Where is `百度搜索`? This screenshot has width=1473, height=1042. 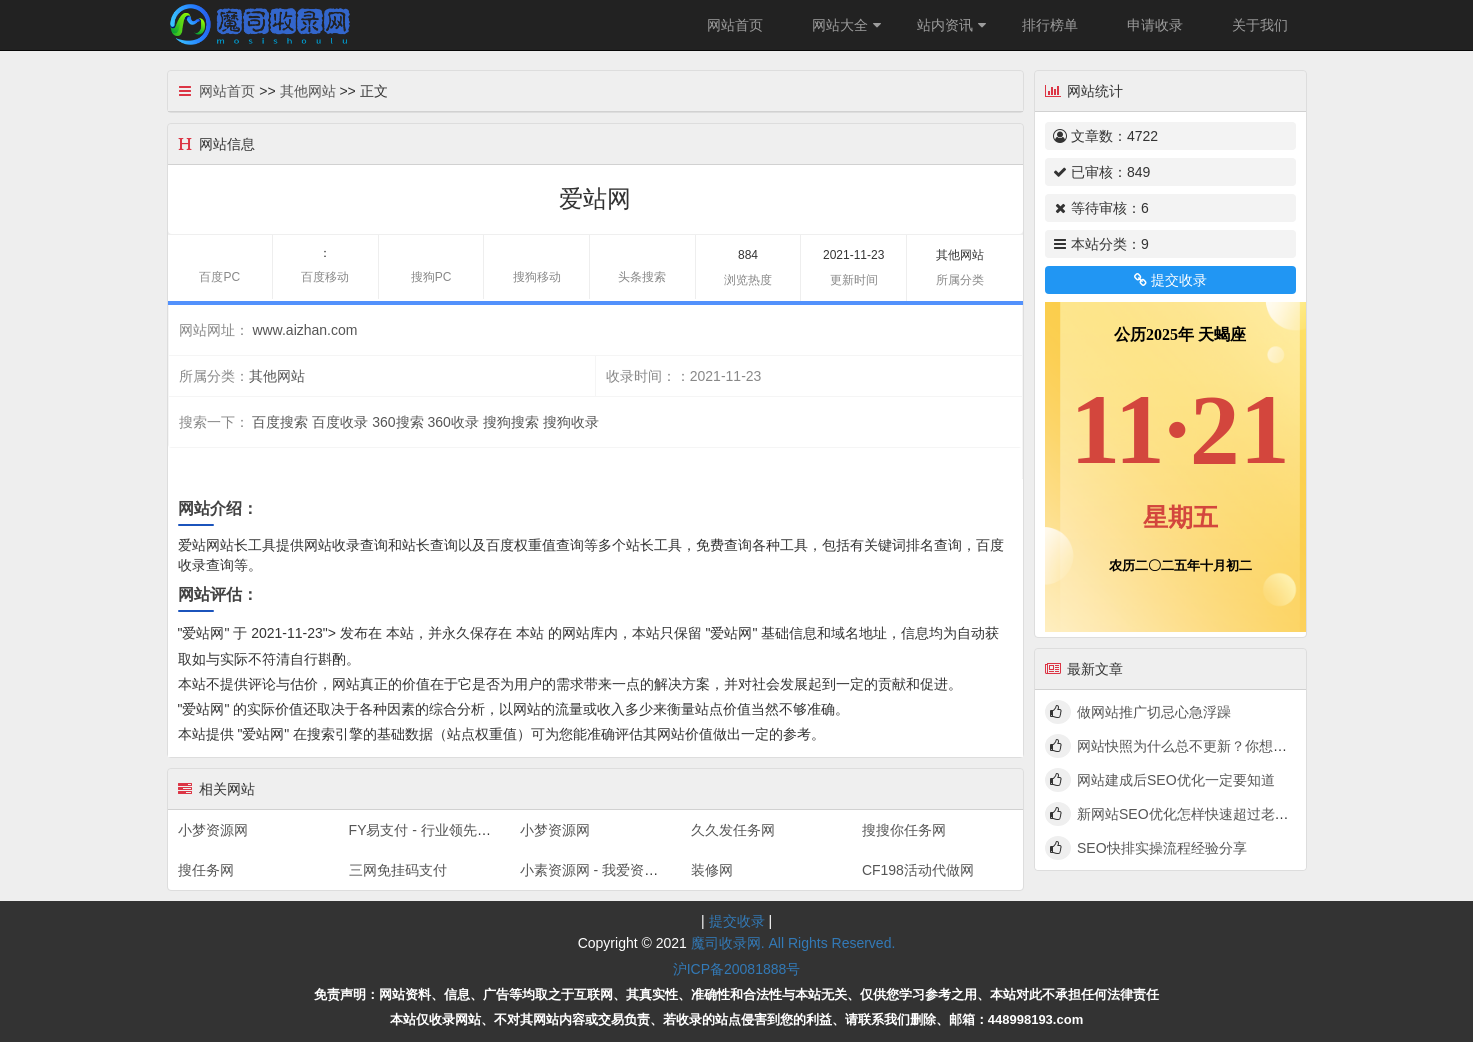 百度搜索 is located at coordinates (280, 422).